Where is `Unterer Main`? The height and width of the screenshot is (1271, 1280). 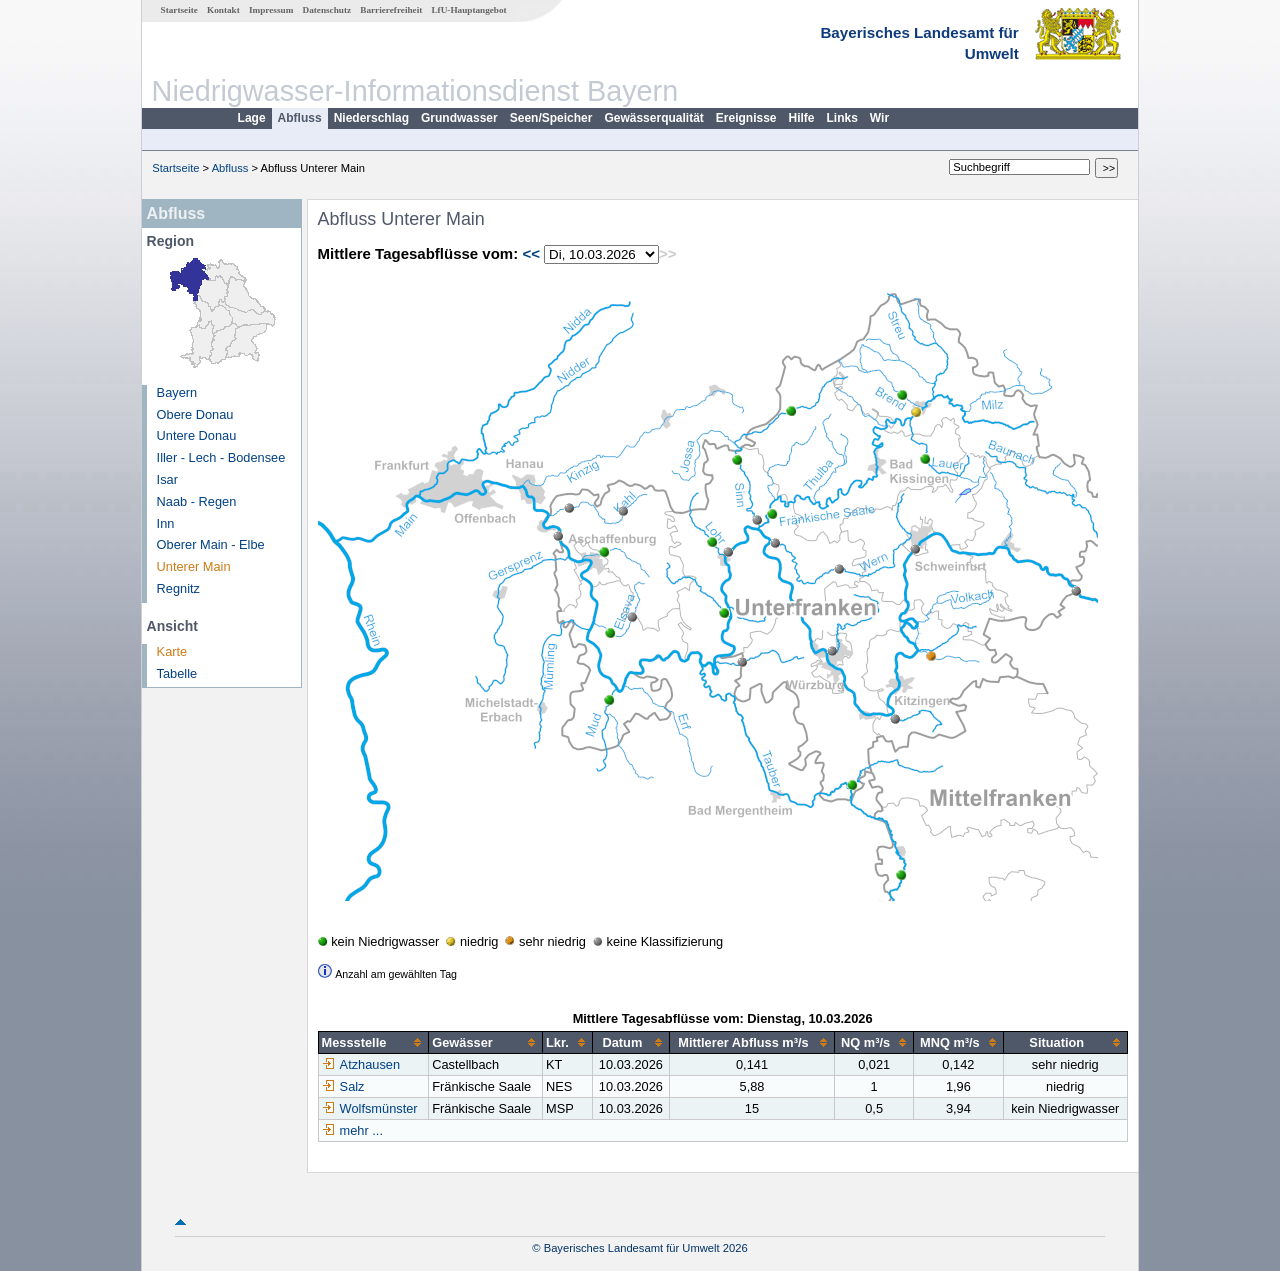 Unterer Main is located at coordinates (194, 566).